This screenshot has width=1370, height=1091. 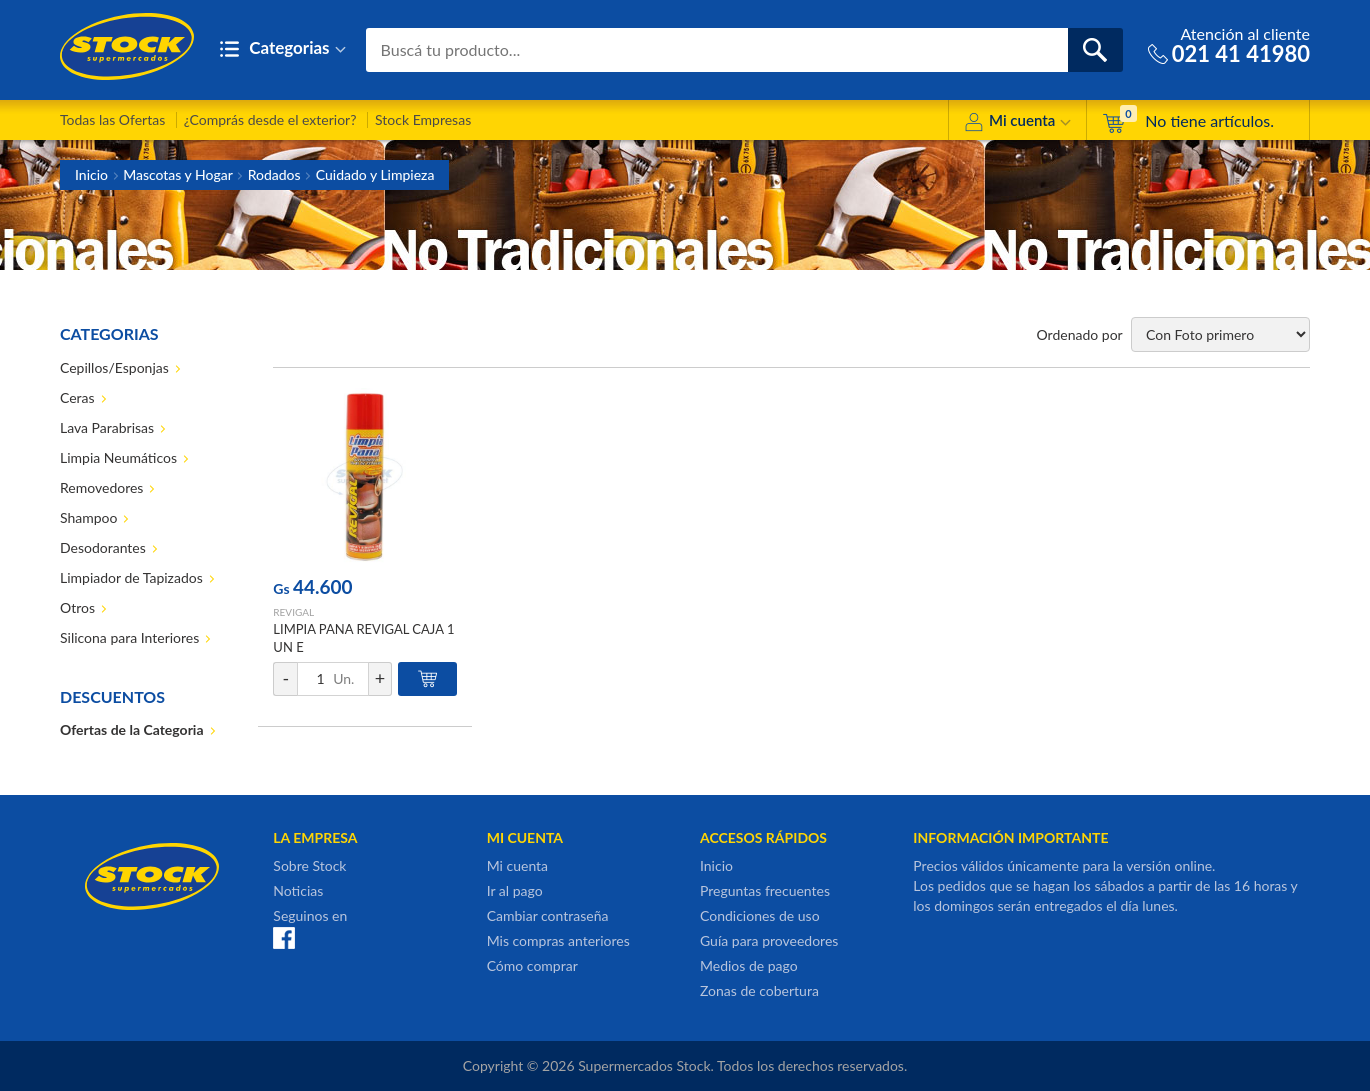 I want to click on Preguntas frecuentes, so click(x=765, y=890).